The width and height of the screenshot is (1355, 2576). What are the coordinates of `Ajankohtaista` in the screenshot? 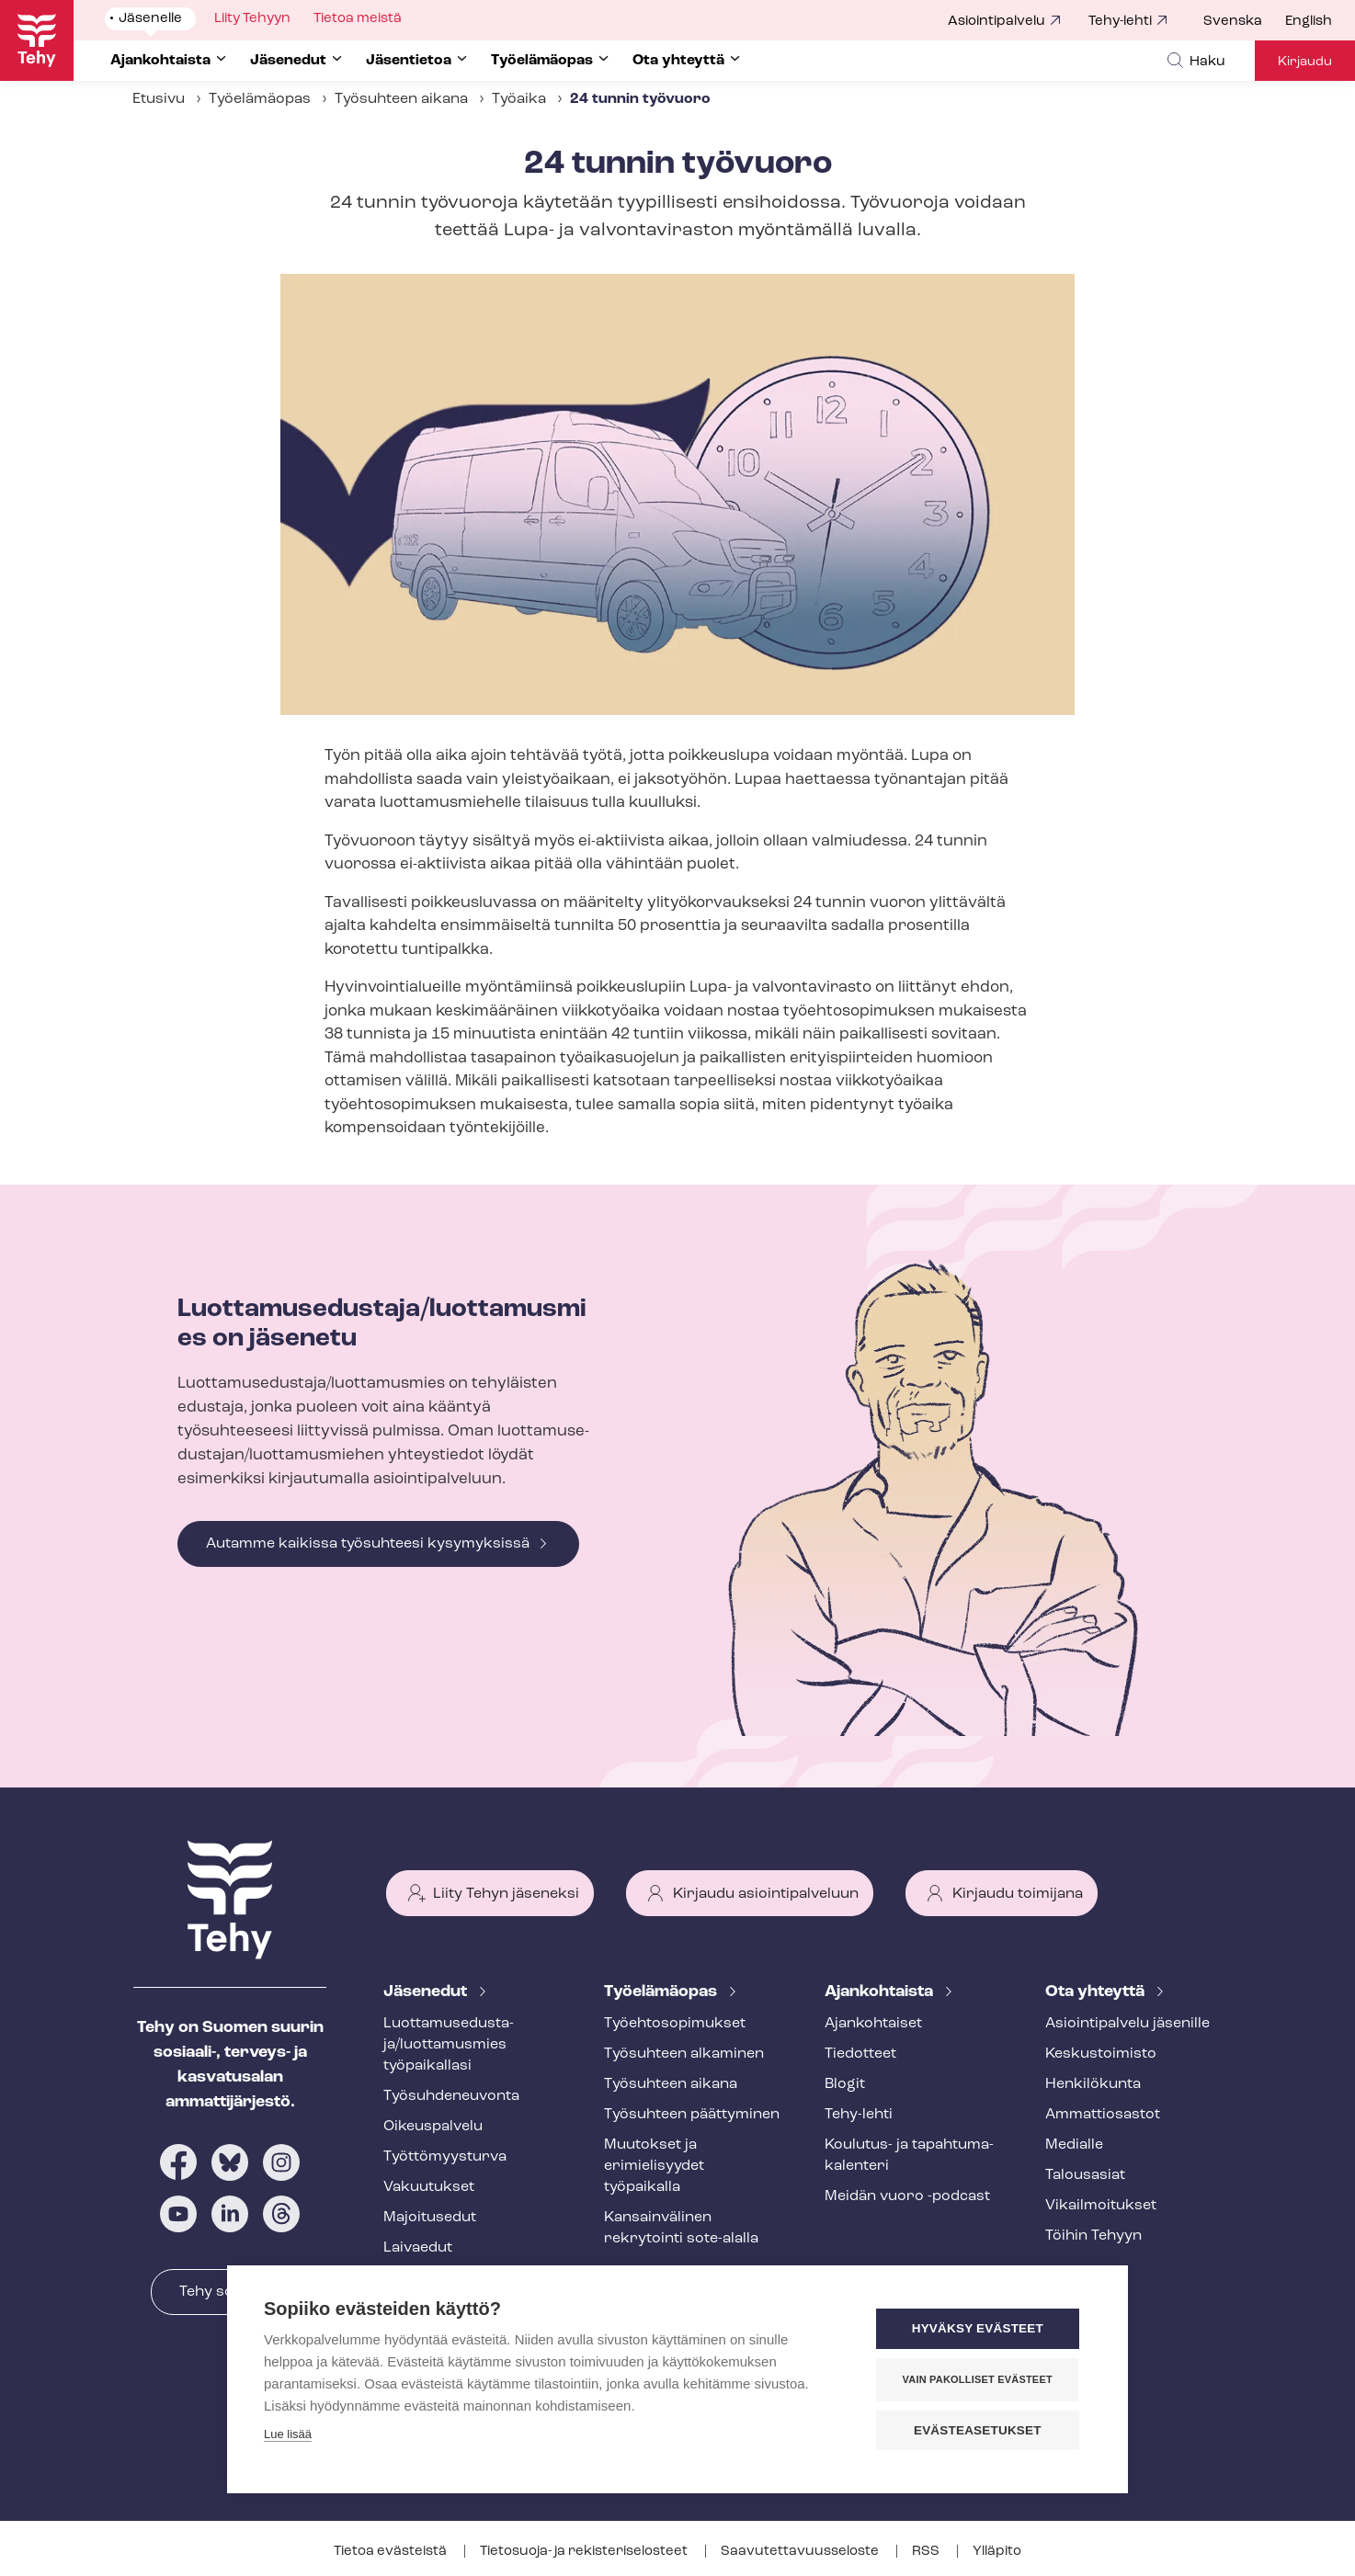 It's located at (881, 1992).